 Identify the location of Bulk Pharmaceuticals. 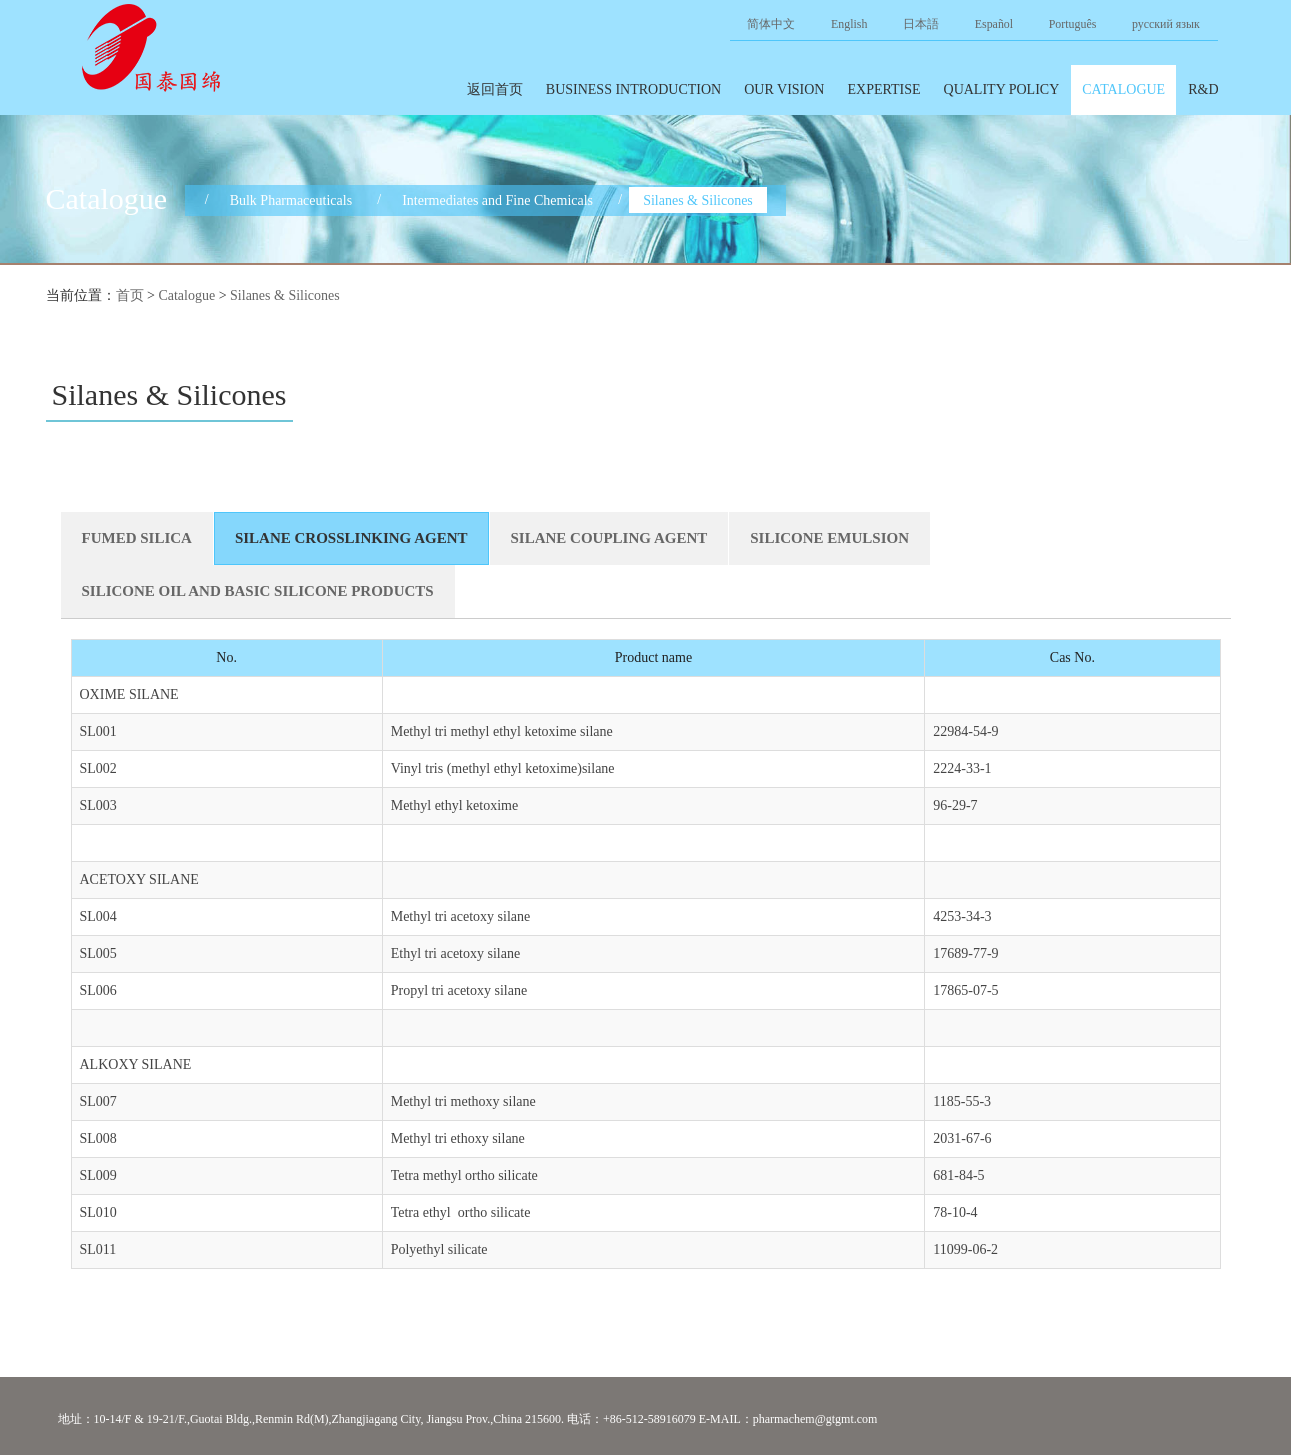
(291, 199).